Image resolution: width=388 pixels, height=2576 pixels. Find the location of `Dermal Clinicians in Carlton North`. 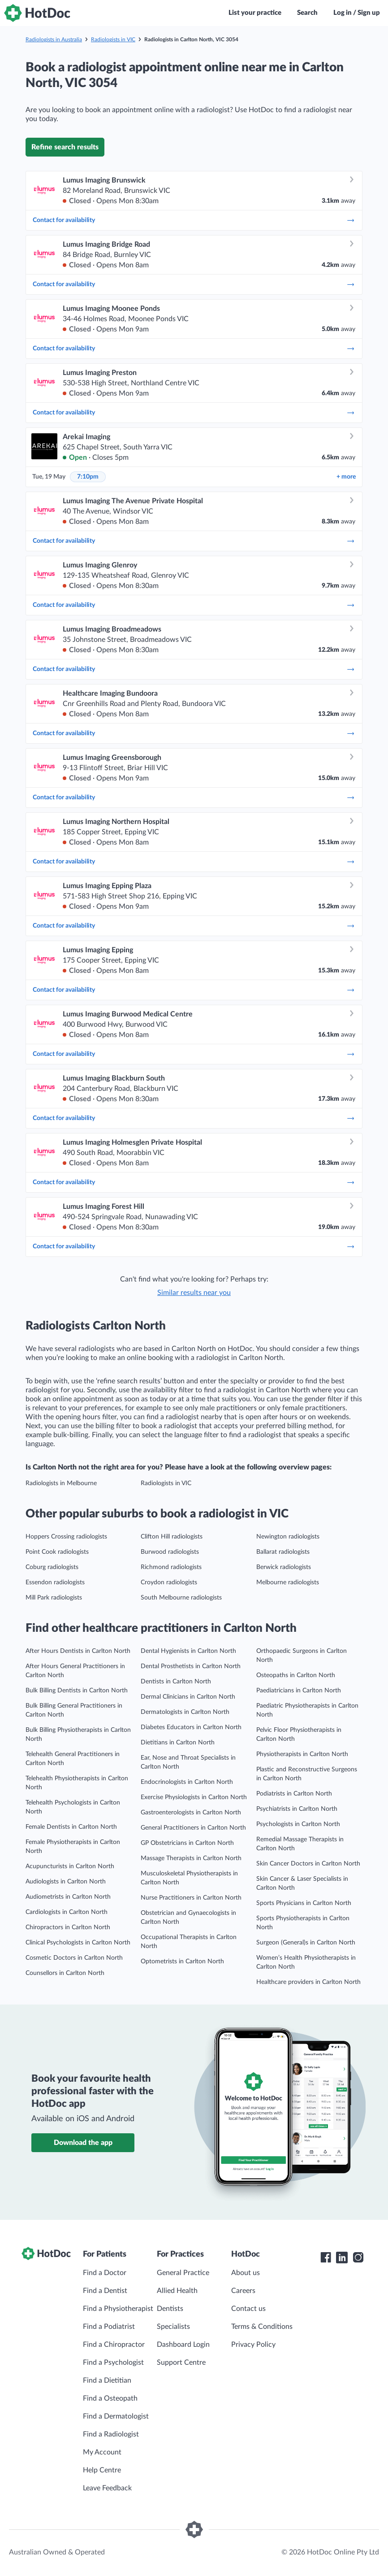

Dermal Clinicians in Carlton North is located at coordinates (188, 1697).